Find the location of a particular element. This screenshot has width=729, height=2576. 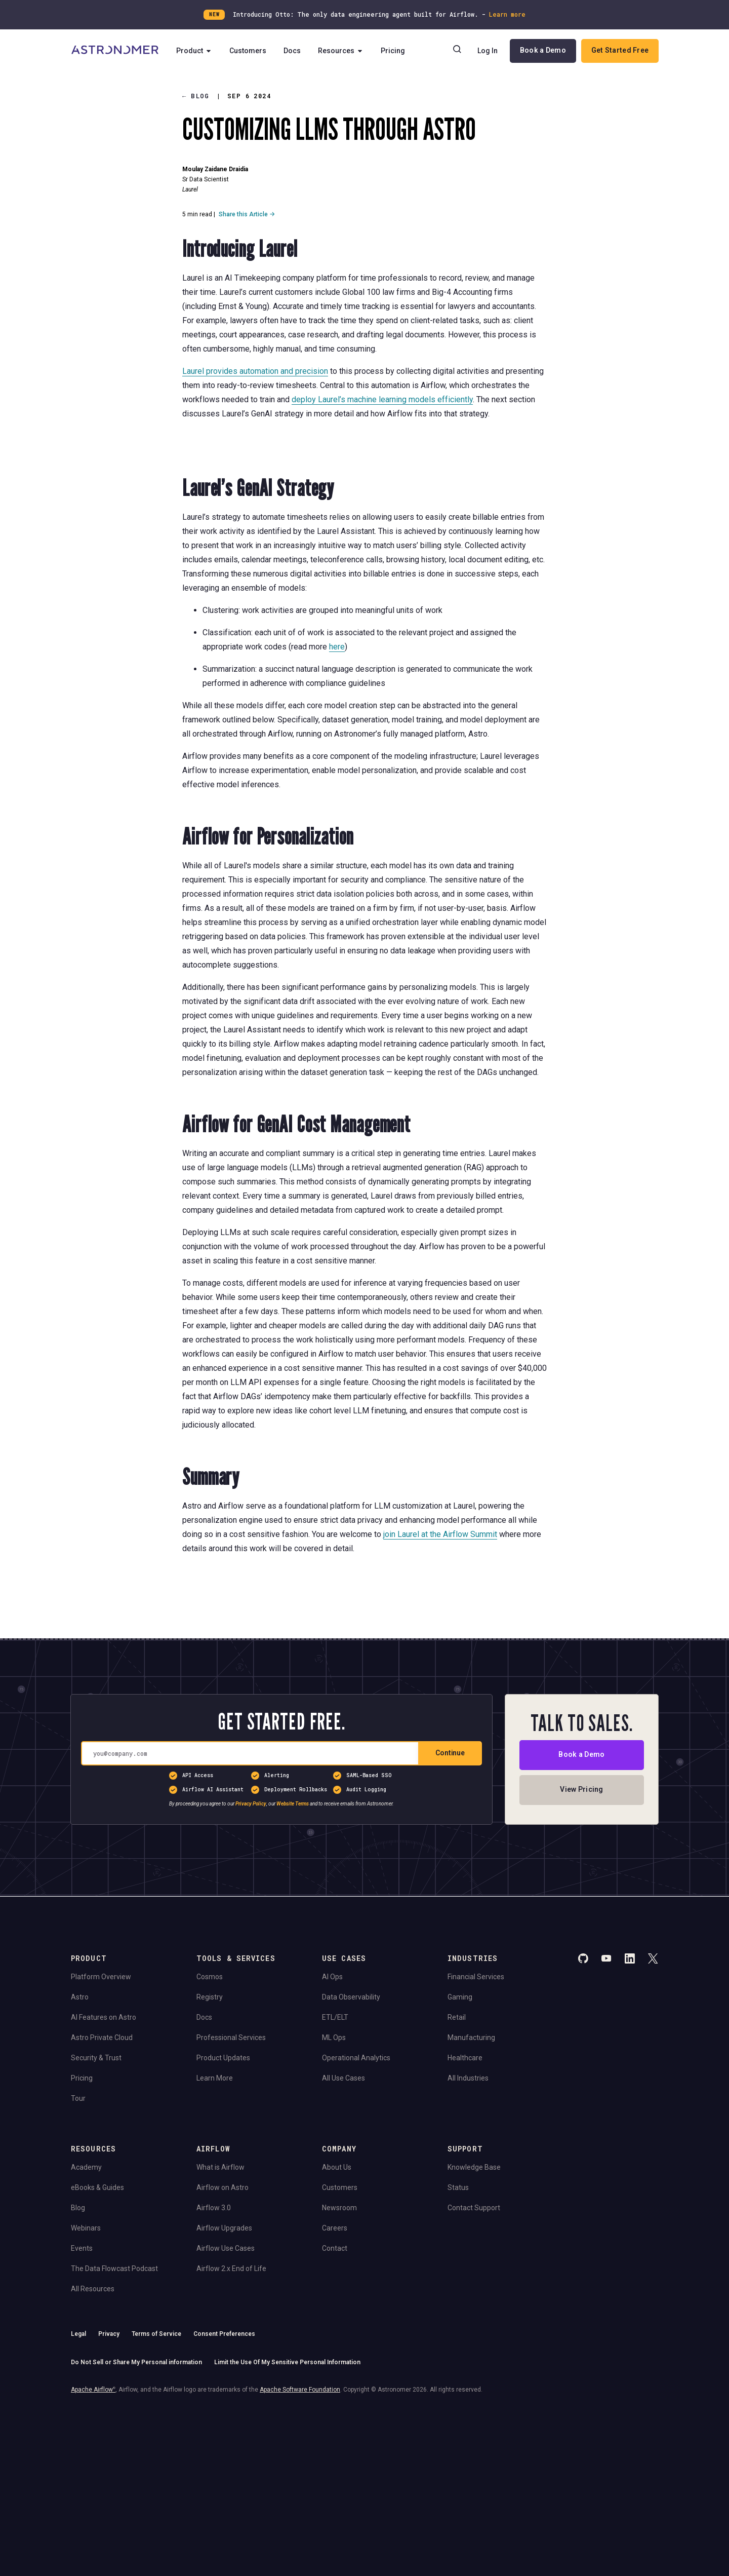

Legal is located at coordinates (78, 2333).